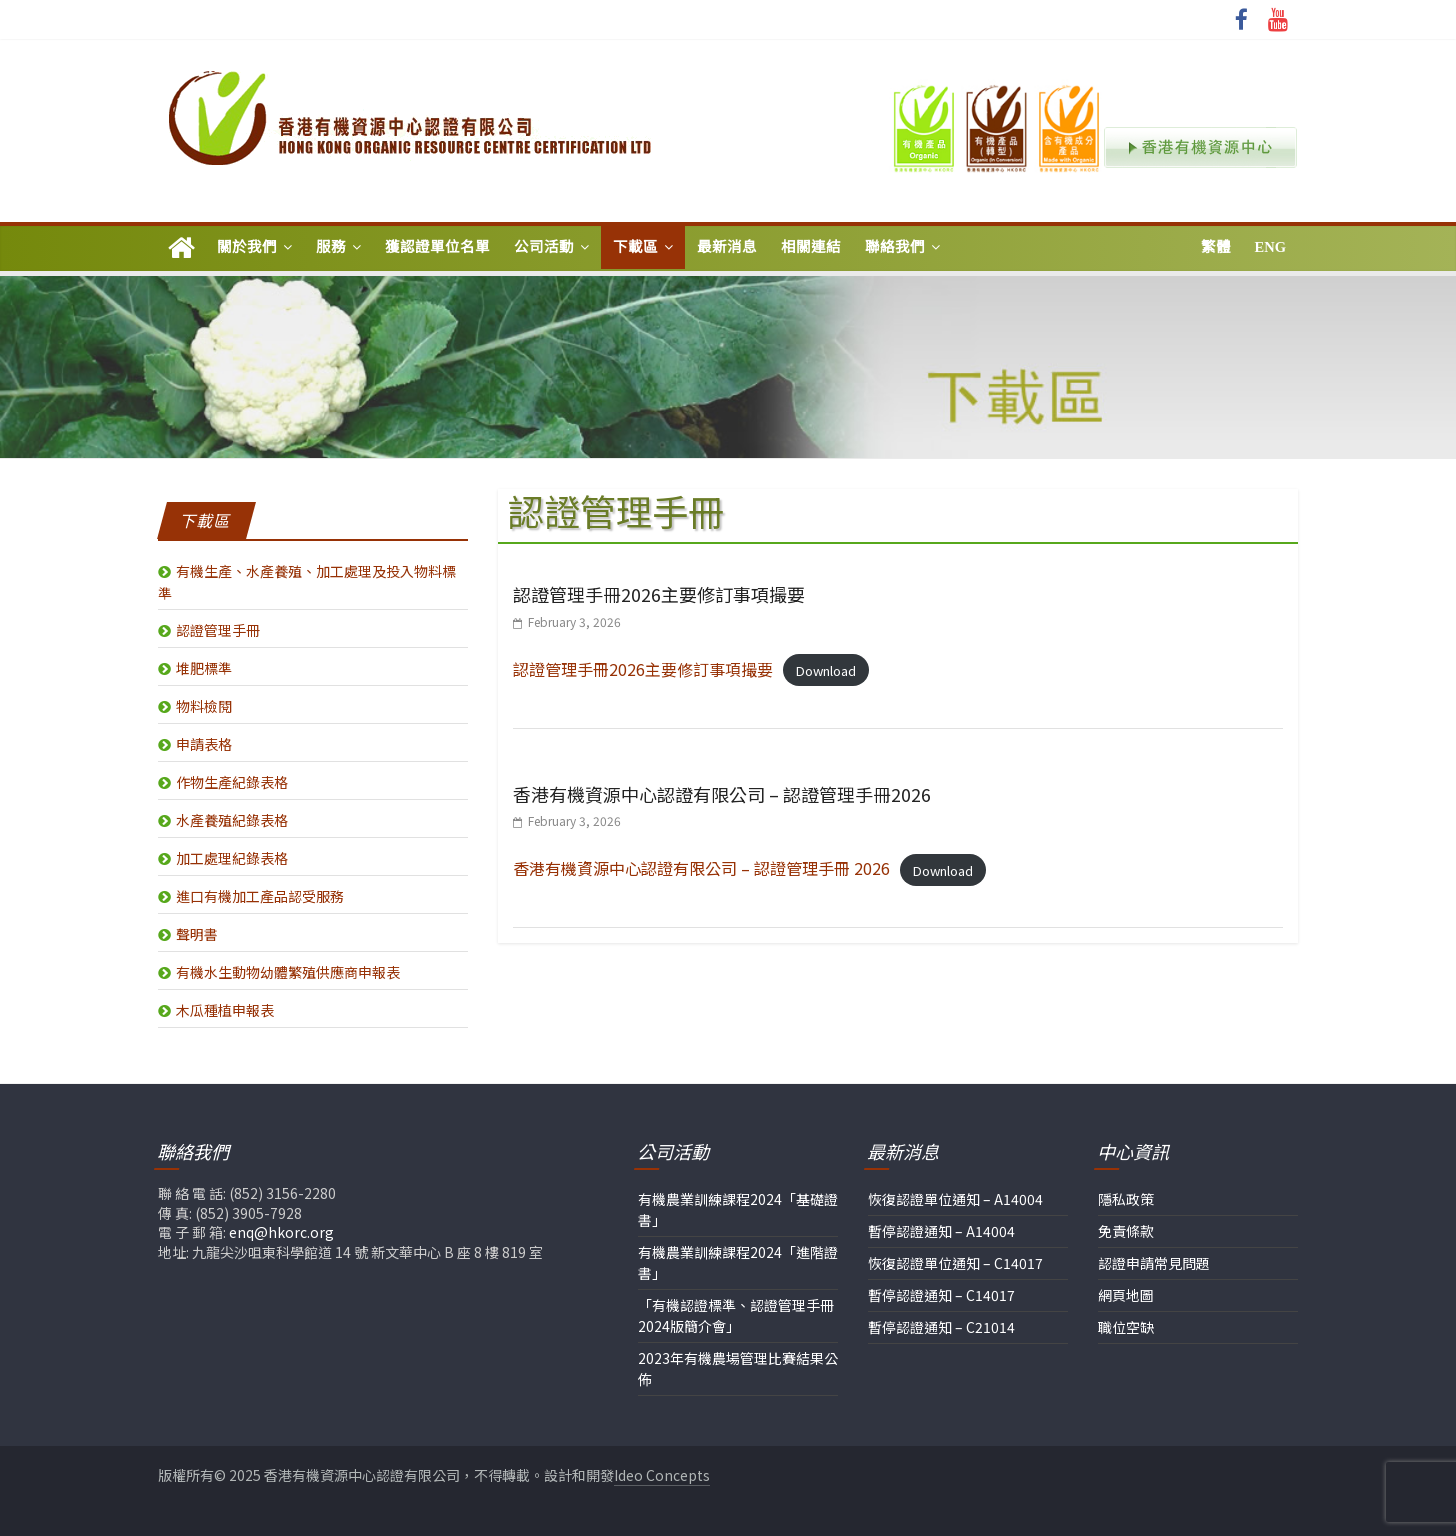 This screenshot has width=1456, height=1536. I want to click on 服務, so click(331, 247).